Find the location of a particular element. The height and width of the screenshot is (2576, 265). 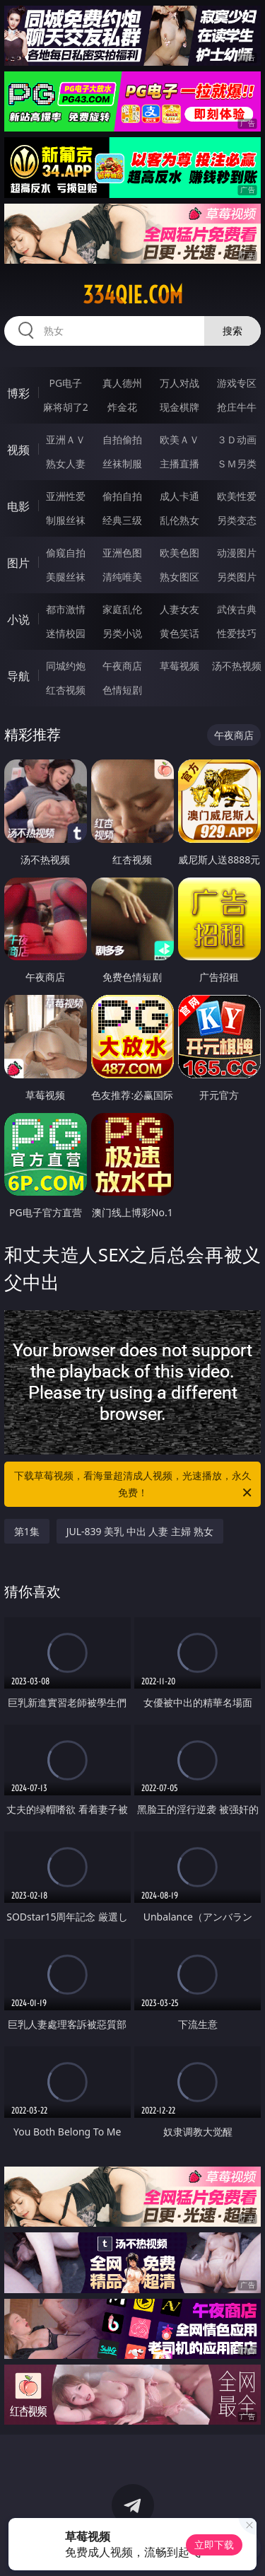

３Ｄ动画 is located at coordinates (237, 439).